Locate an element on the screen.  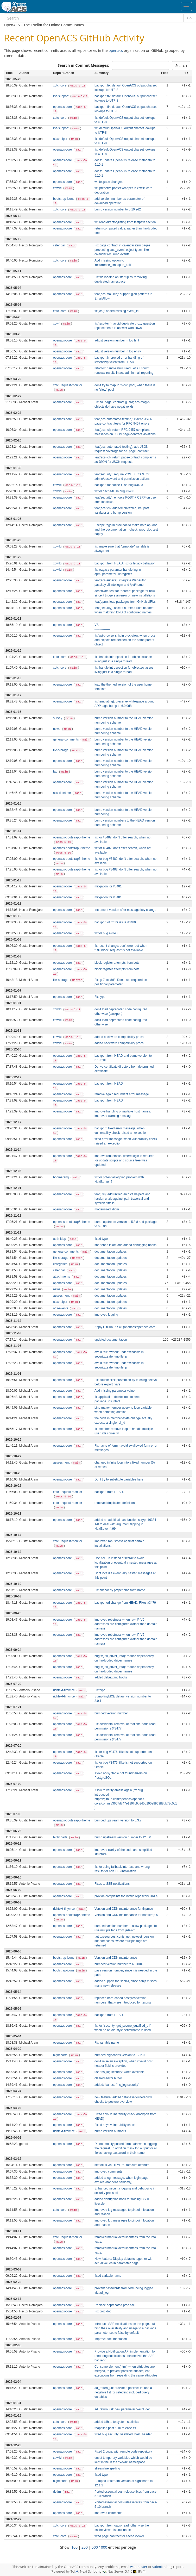
categories is located at coordinates (60, 1264).